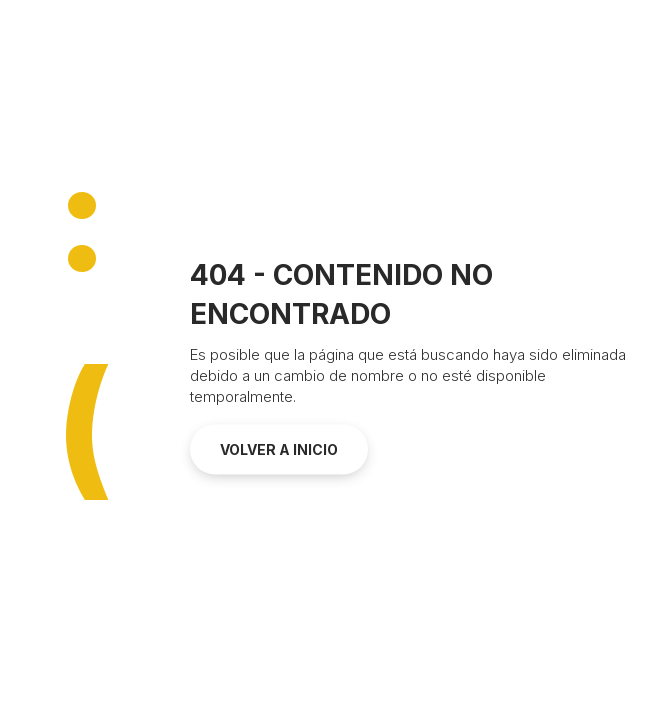  What do you see at coordinates (279, 449) in the screenshot?
I see `Volver a inicio` at bounding box center [279, 449].